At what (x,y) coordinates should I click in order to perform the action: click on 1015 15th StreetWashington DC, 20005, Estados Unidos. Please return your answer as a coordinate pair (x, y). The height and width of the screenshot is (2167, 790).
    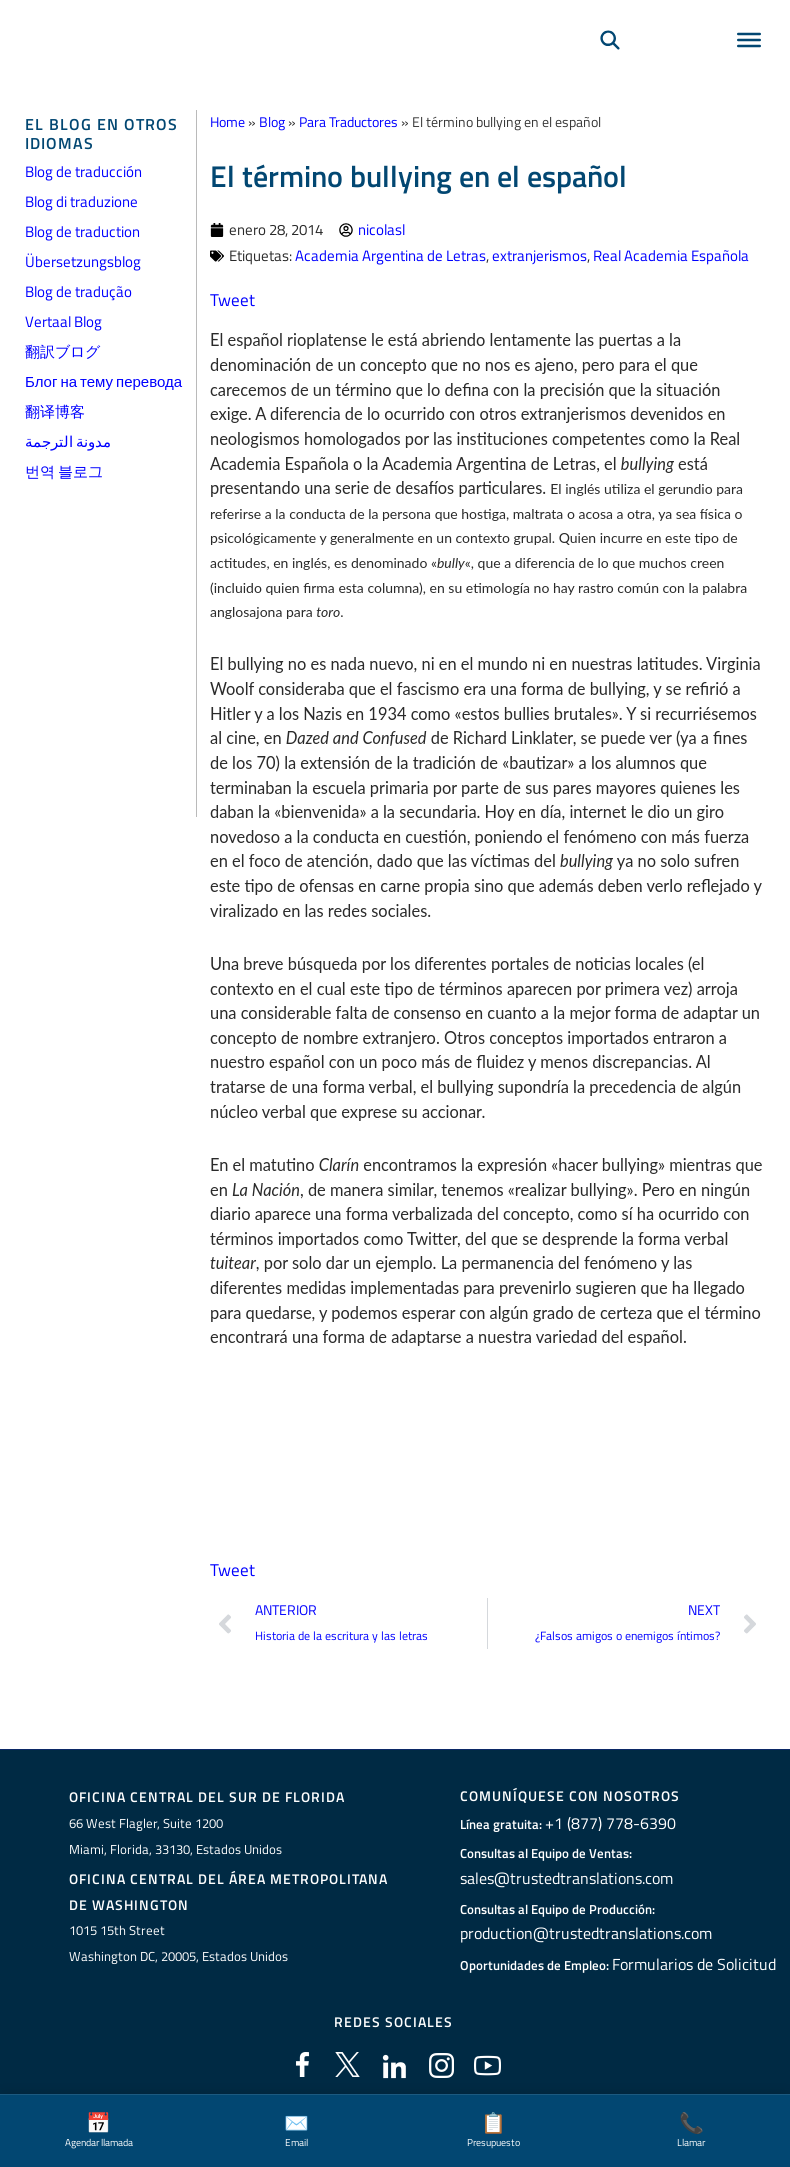
    Looking at the image, I should click on (178, 1938).